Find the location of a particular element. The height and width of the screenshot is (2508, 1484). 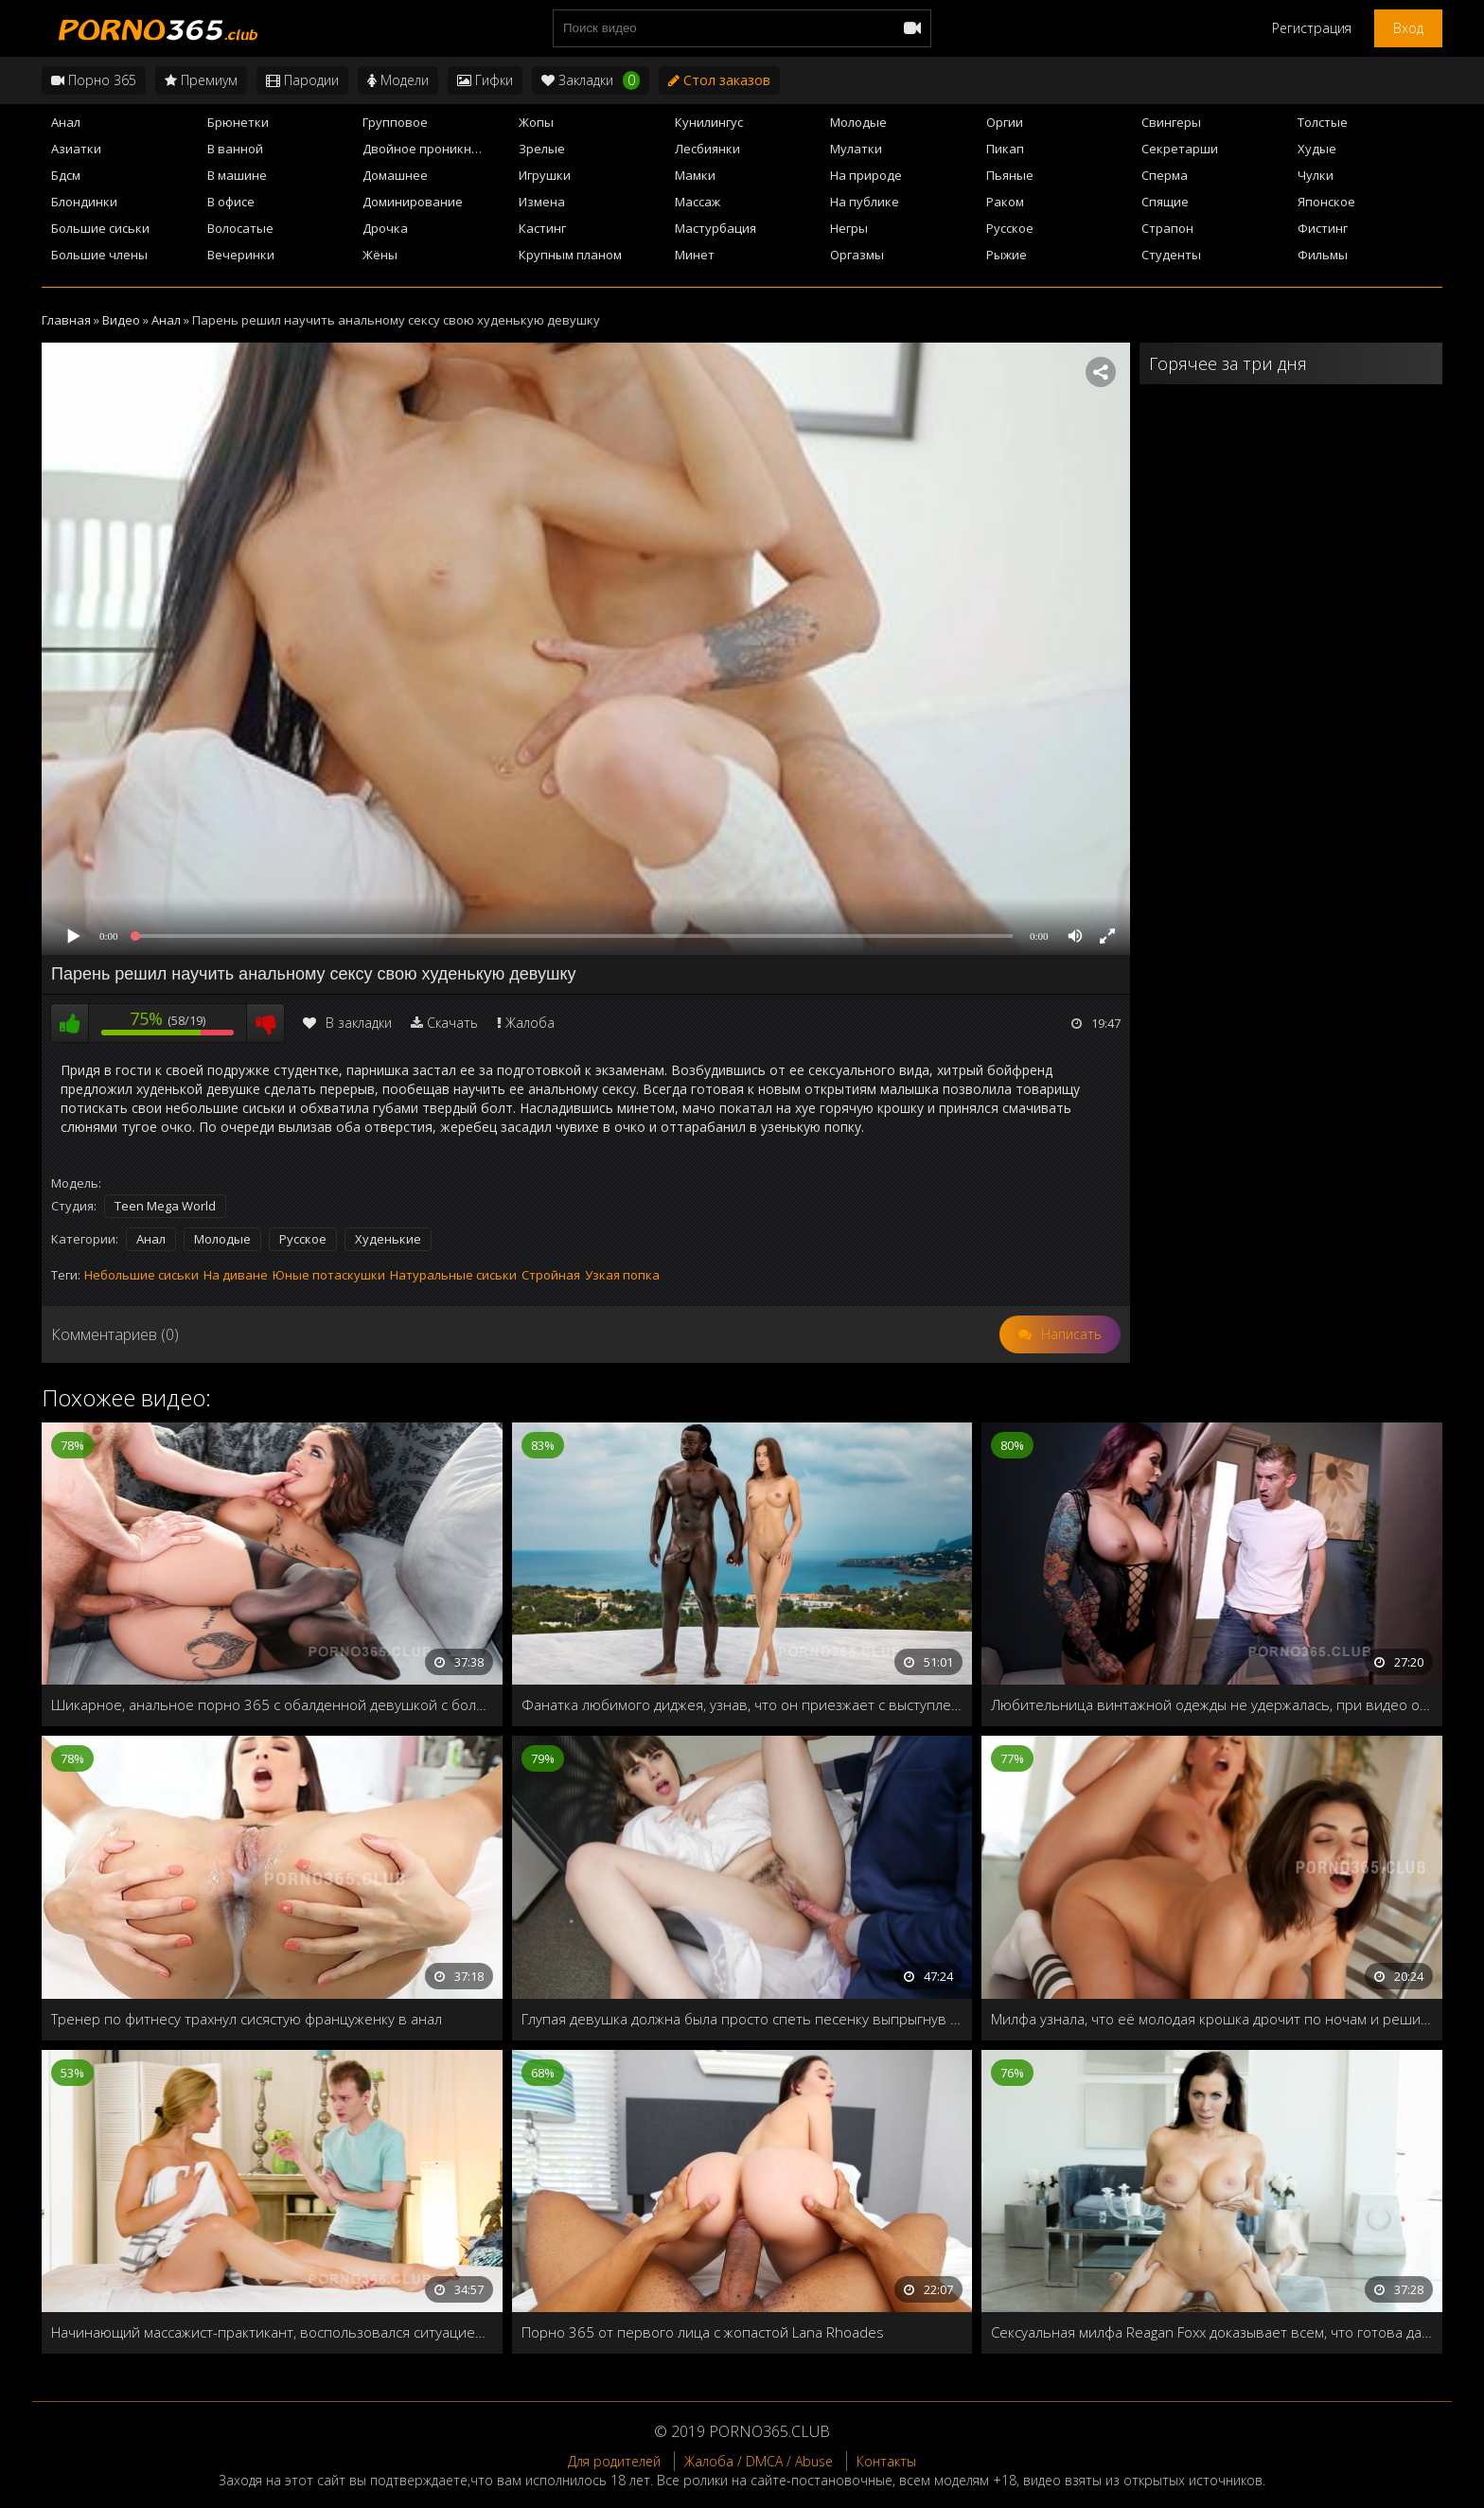

Вечеринки is located at coordinates (240, 254).